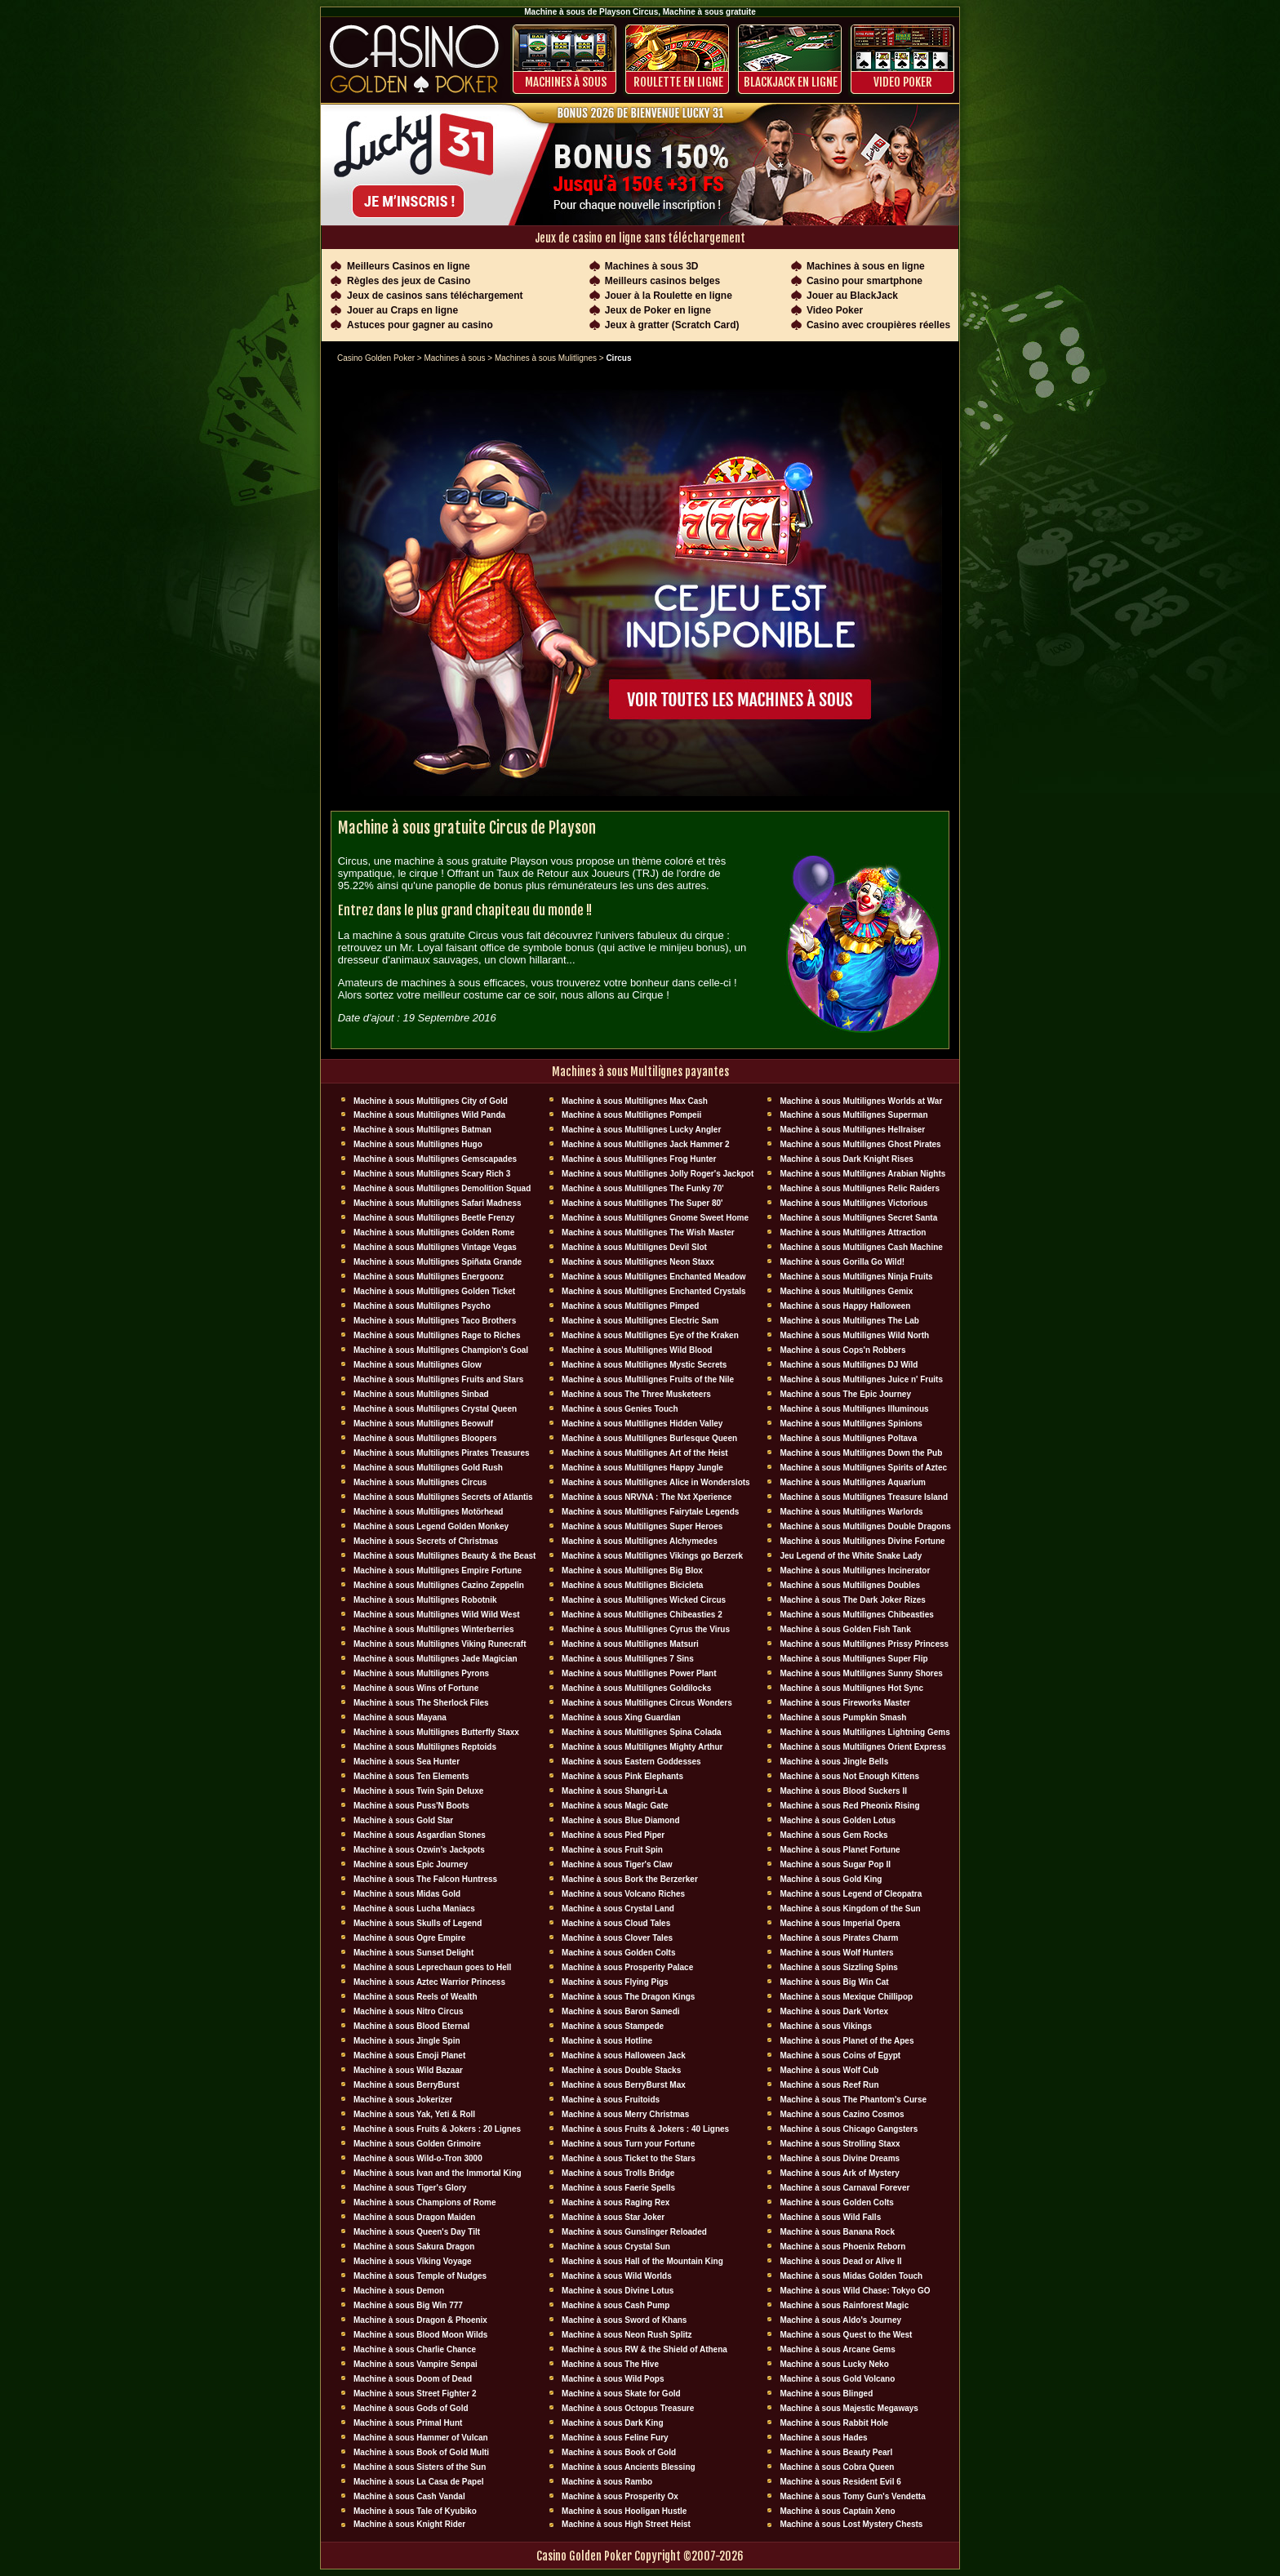  Describe the element at coordinates (630, 1305) in the screenshot. I see `Machine à sous Multilignes Pimped` at that location.